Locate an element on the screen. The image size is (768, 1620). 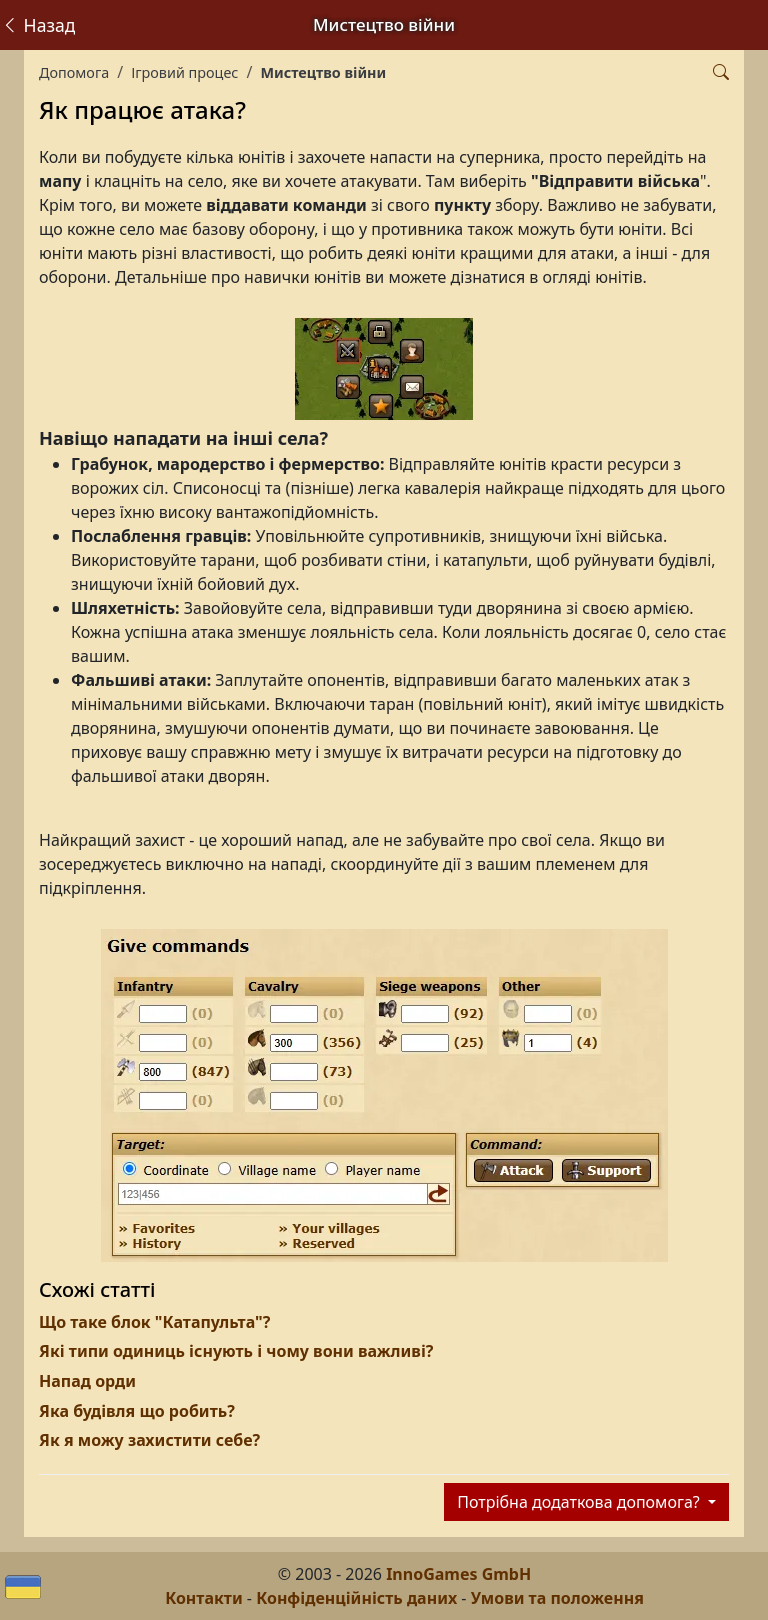
Потрібна додаткова допомога? is located at coordinates (580, 1502).